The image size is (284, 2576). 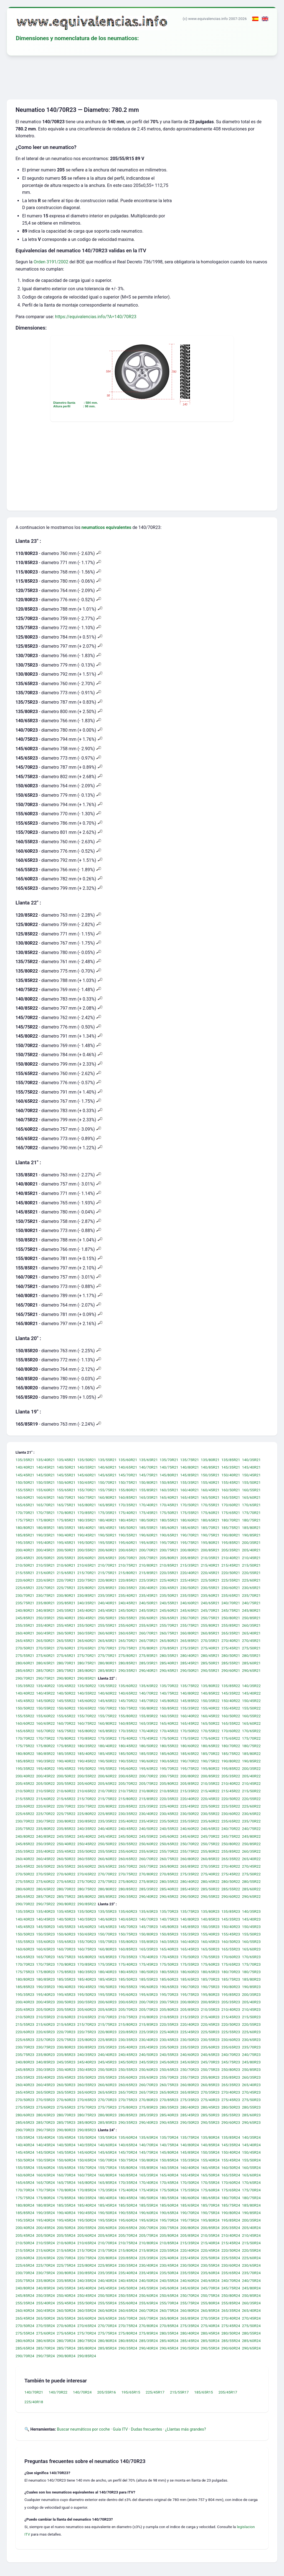 What do you see at coordinates (251, 1490) in the screenshot?
I see `160/55R21` at bounding box center [251, 1490].